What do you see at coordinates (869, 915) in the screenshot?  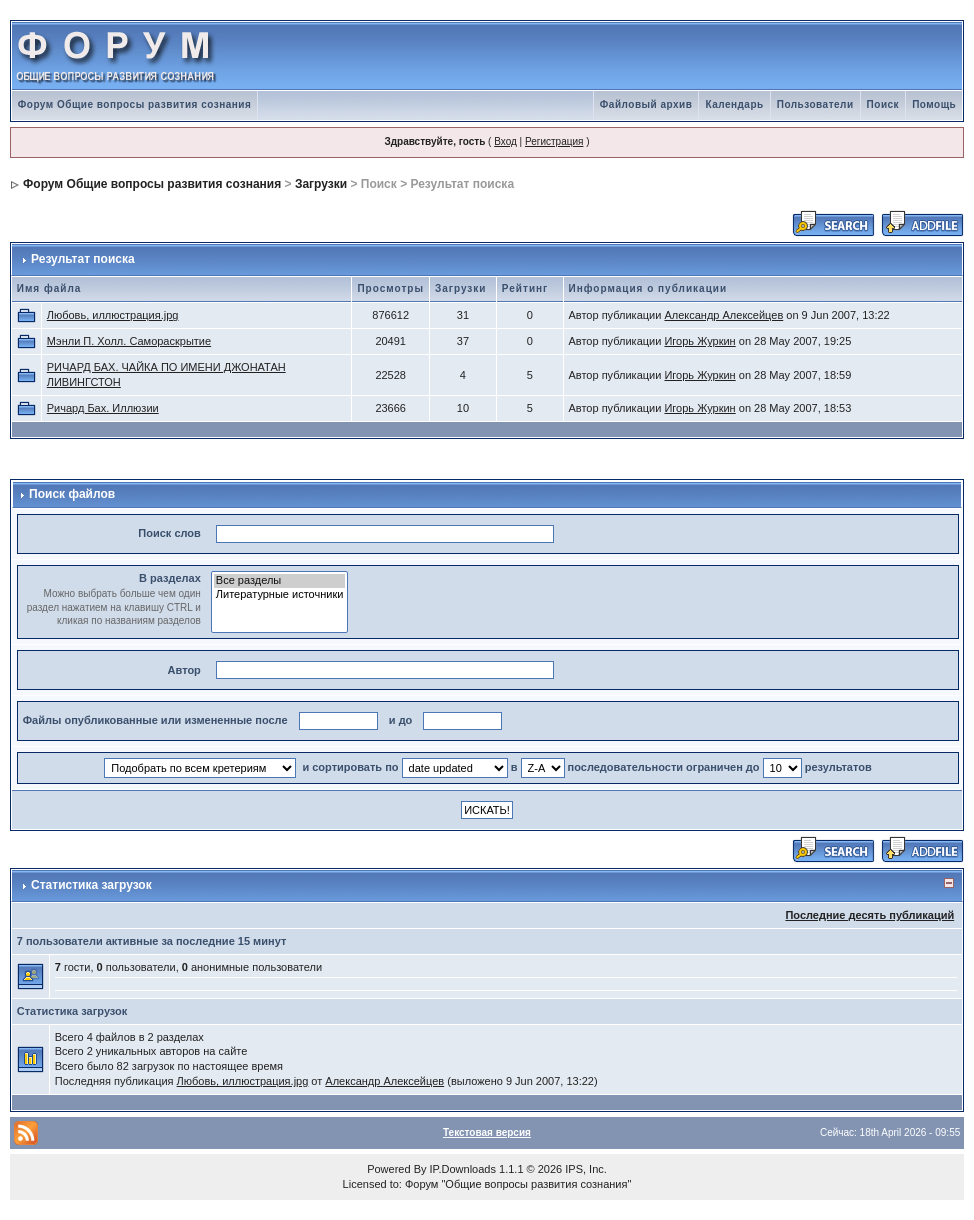 I see `Последние десять публикаций` at bounding box center [869, 915].